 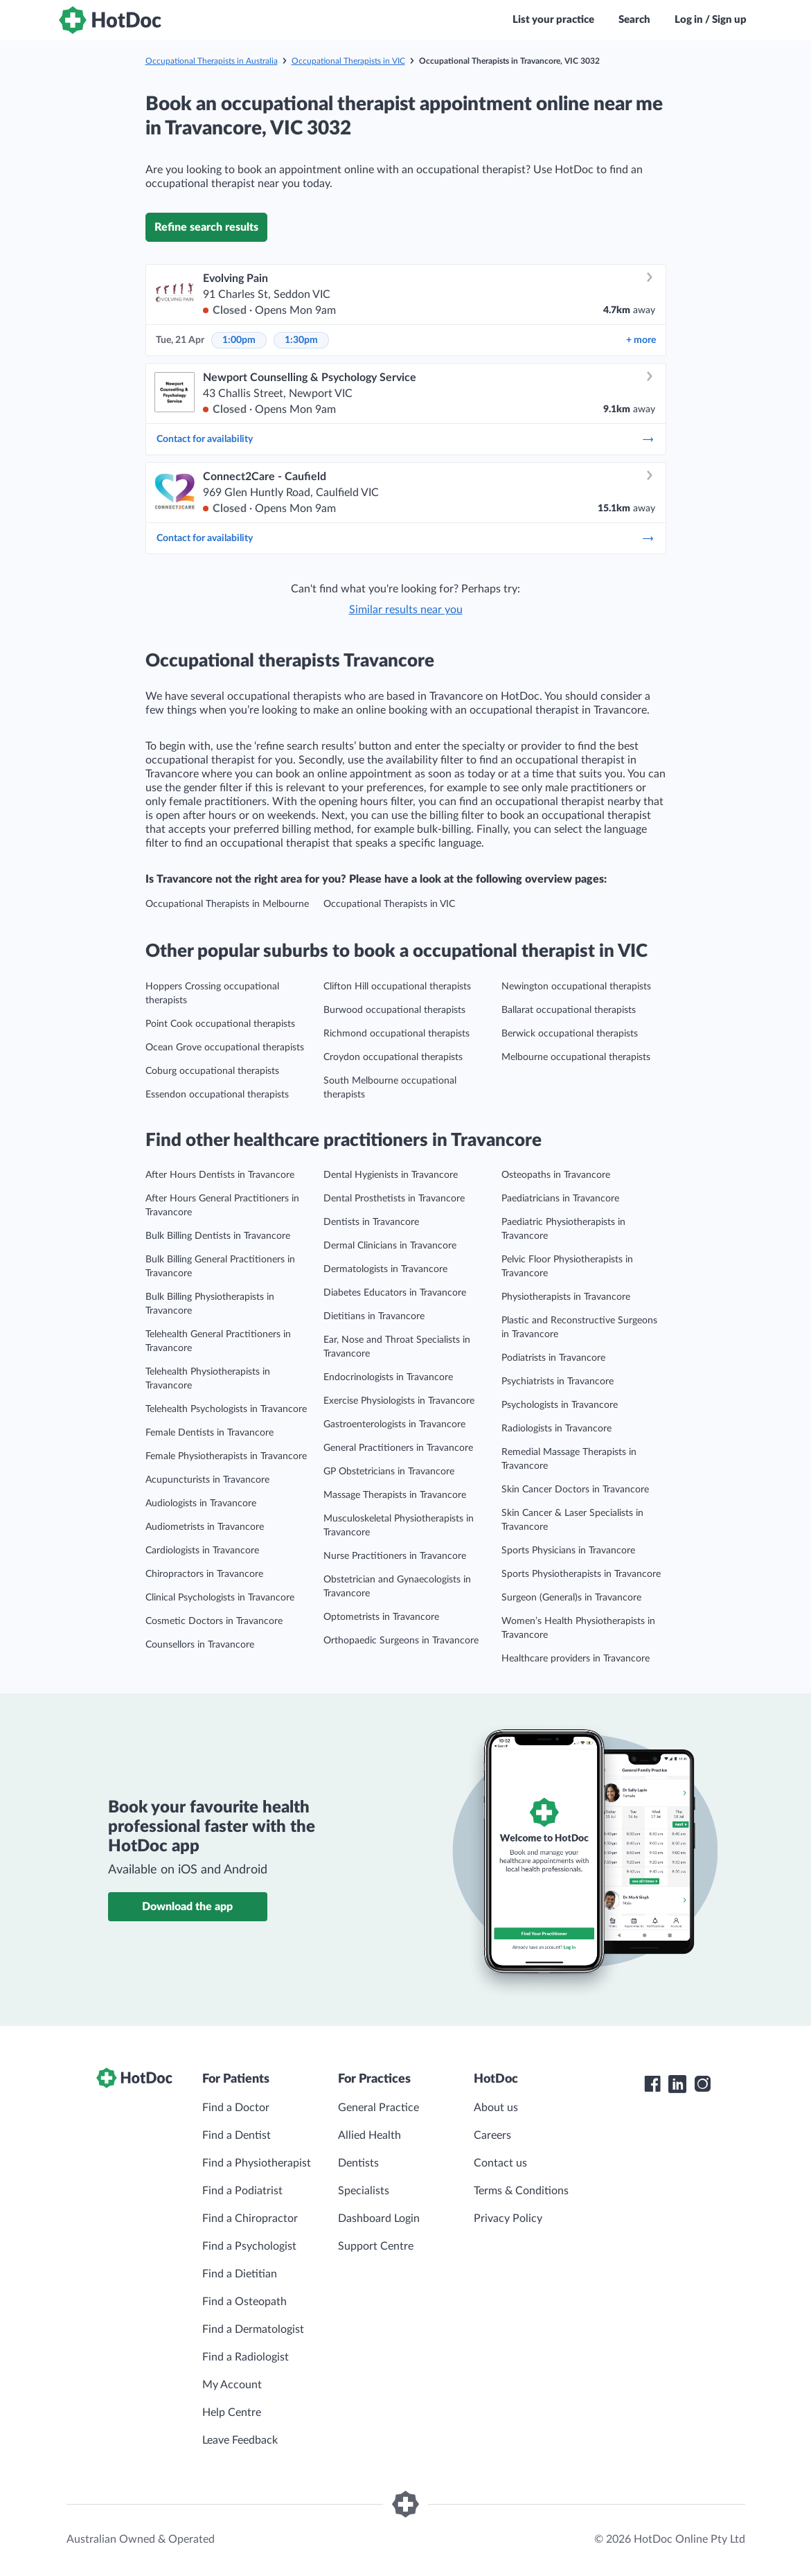 What do you see at coordinates (555, 1175) in the screenshot?
I see `Osteopaths in Travancore` at bounding box center [555, 1175].